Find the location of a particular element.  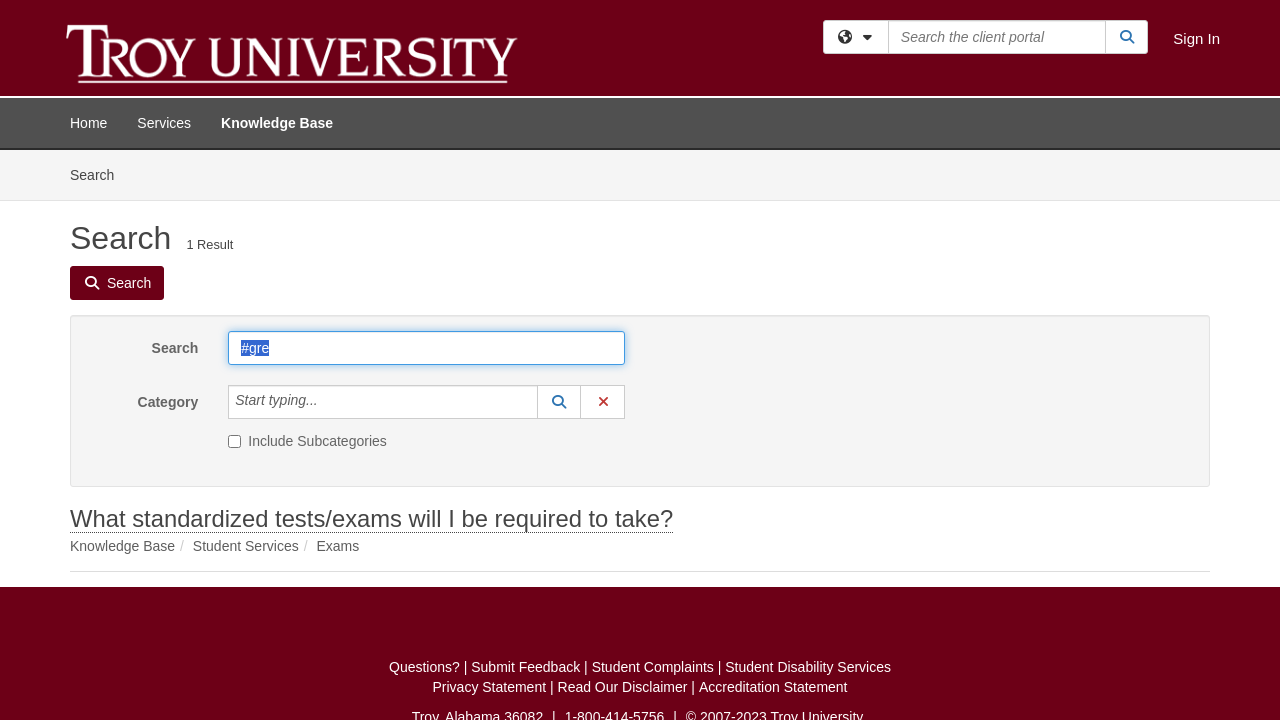

Home is located at coordinates (88, 123).